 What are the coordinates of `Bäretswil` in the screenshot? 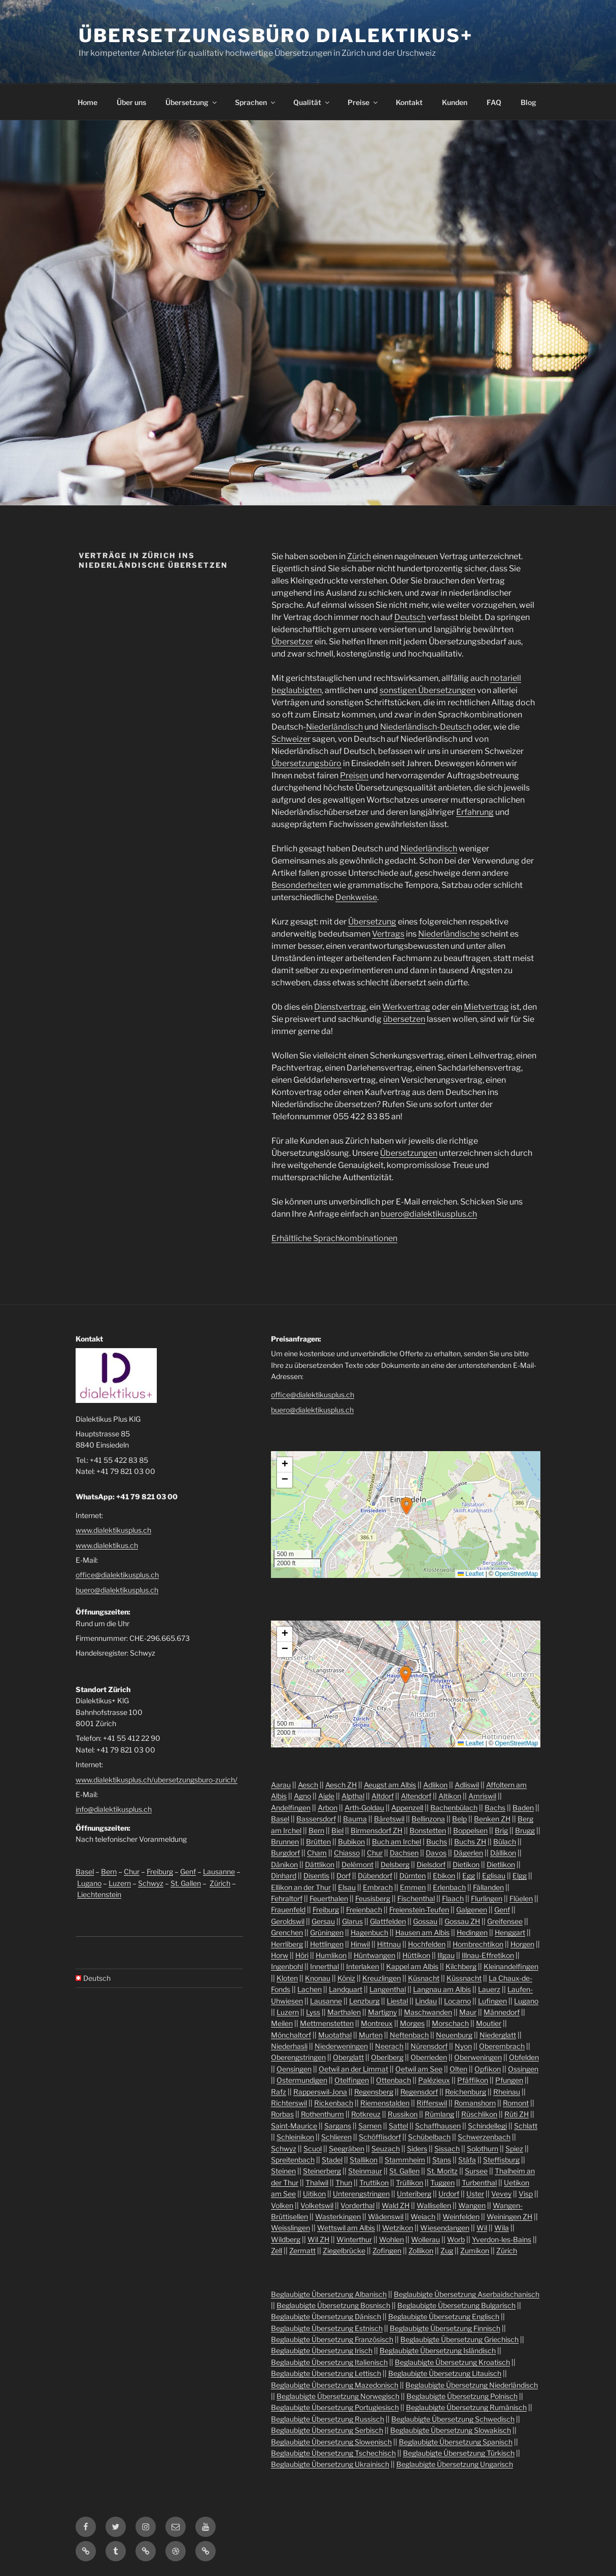 It's located at (389, 1818).